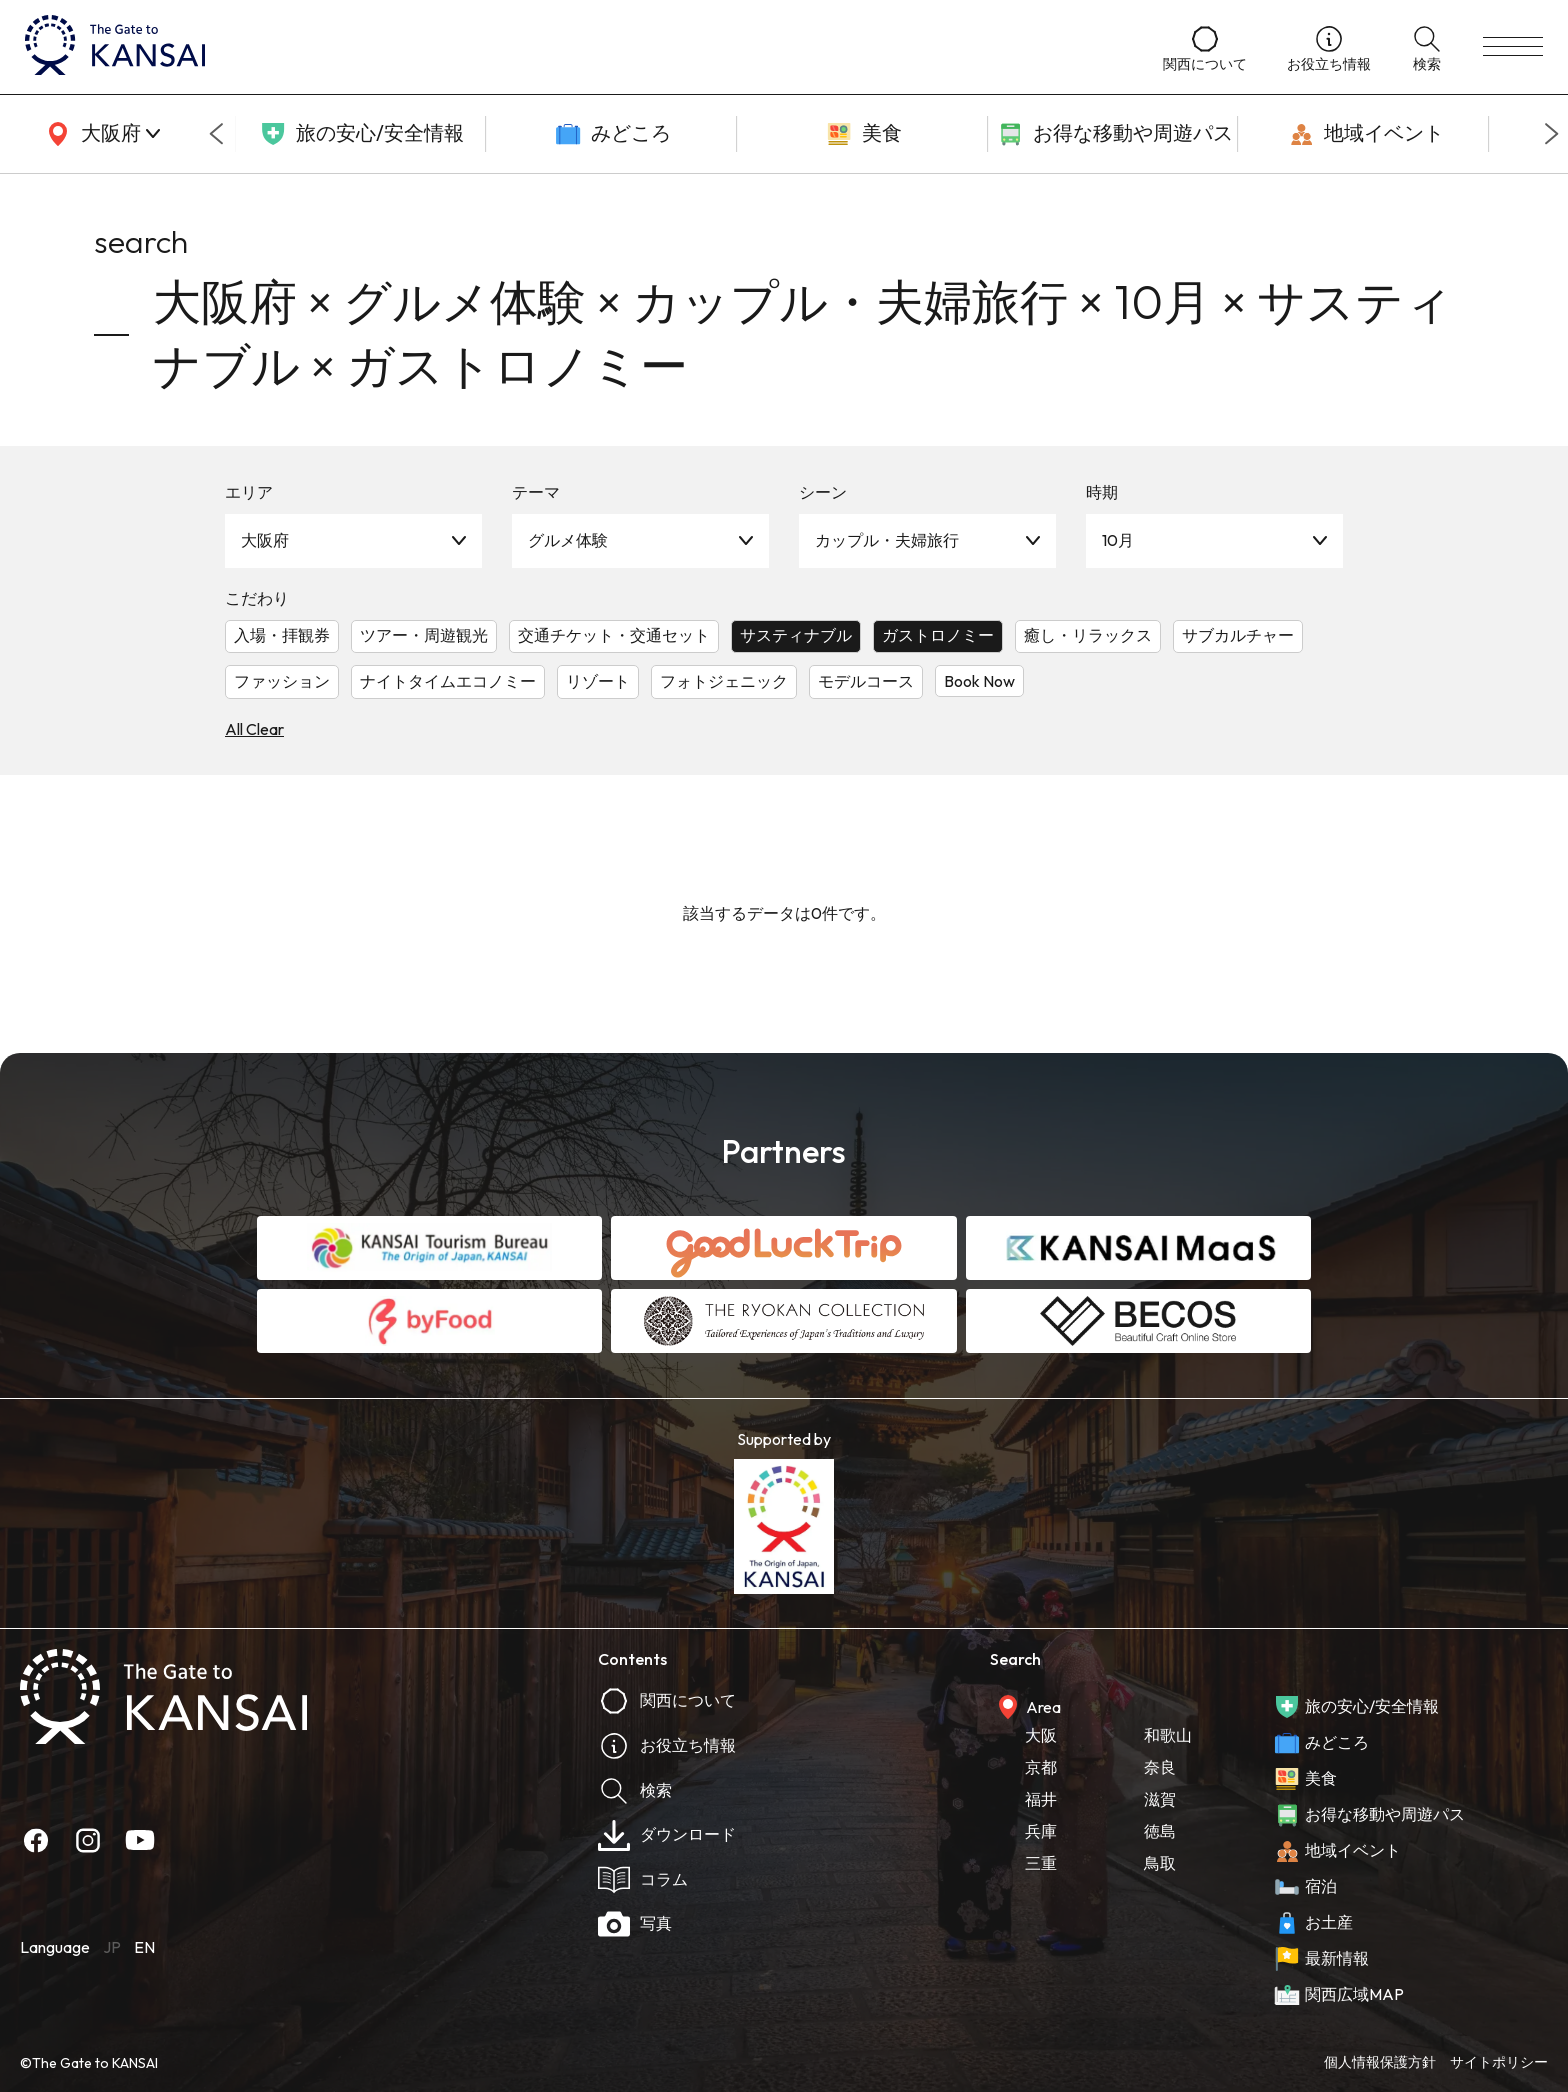  I want to click on 大阪府, so click(265, 540).